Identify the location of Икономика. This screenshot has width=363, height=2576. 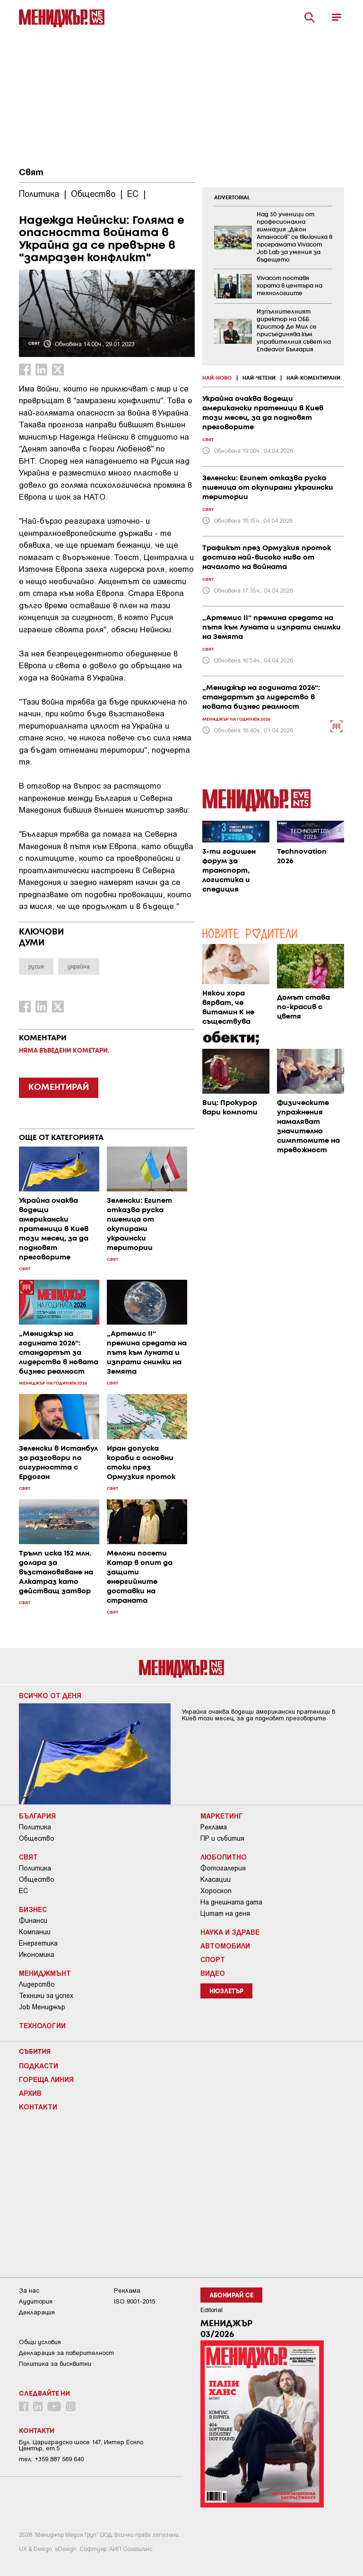
(36, 1954).